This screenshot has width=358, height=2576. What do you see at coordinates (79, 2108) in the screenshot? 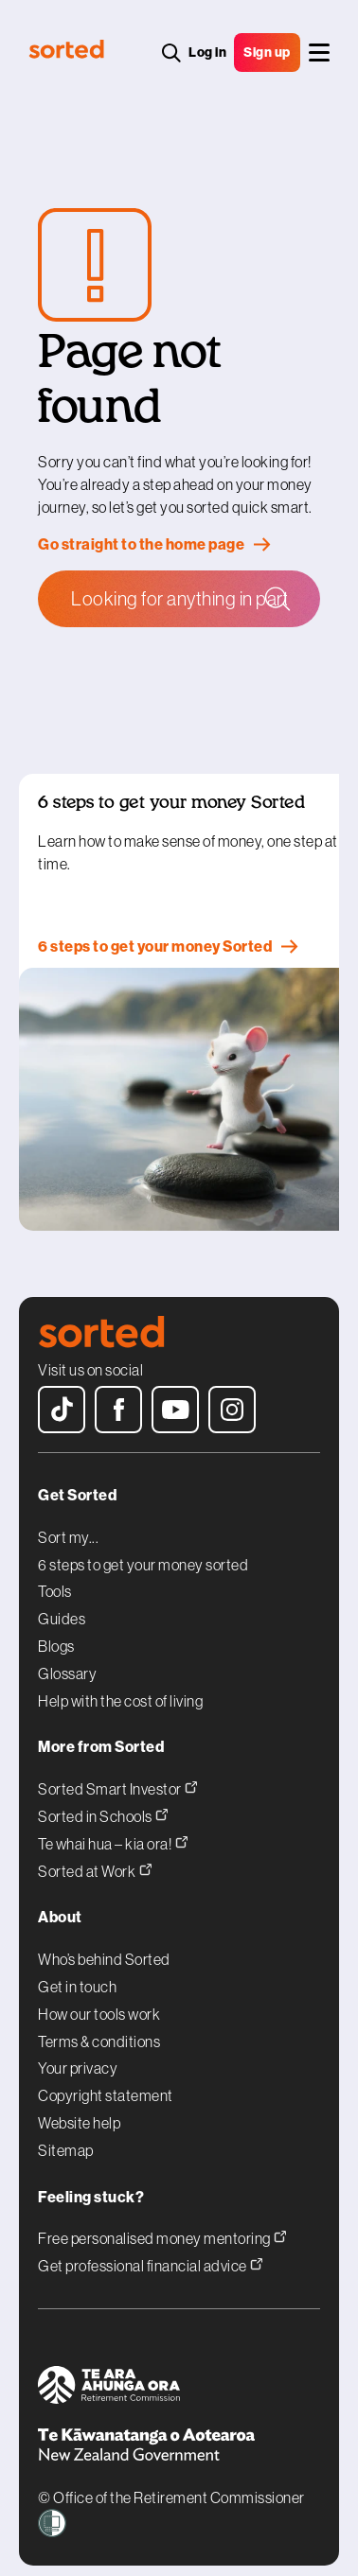
I see `Website help` at bounding box center [79, 2108].